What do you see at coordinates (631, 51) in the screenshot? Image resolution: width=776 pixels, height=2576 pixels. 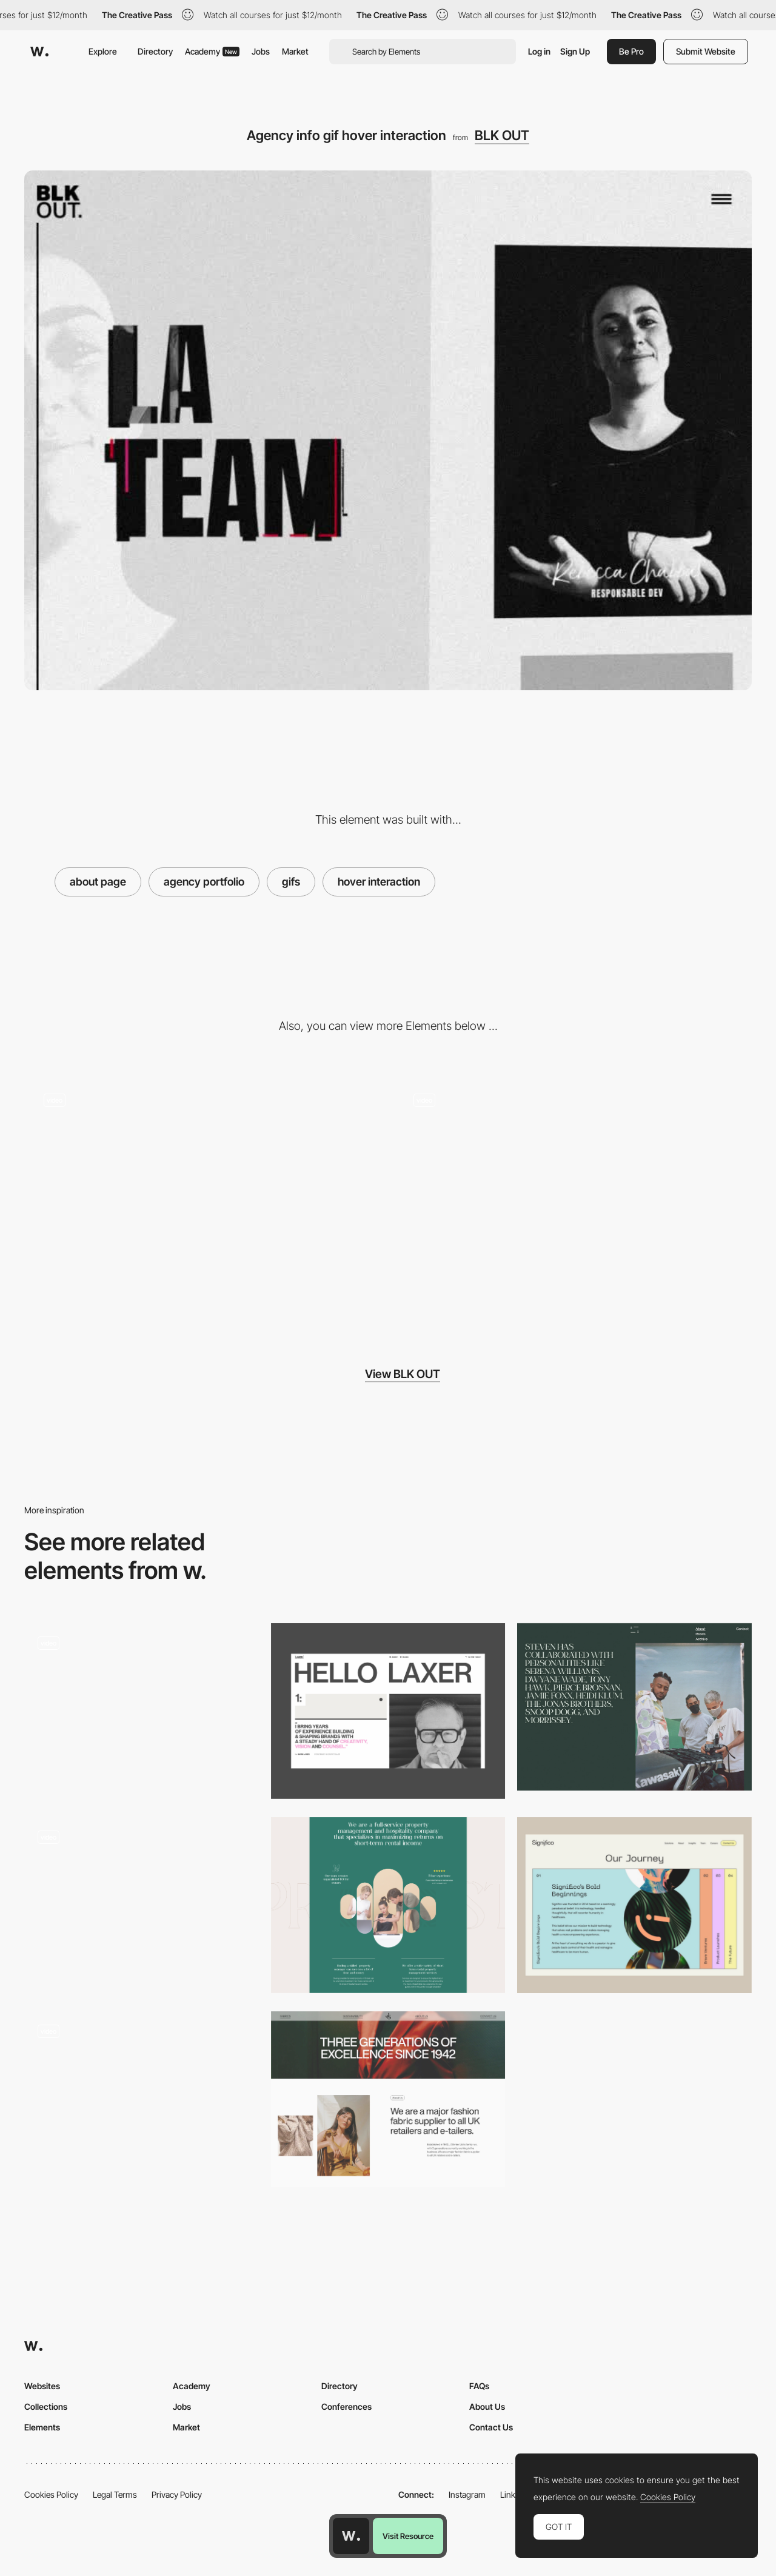 I see `Be Pro` at bounding box center [631, 51].